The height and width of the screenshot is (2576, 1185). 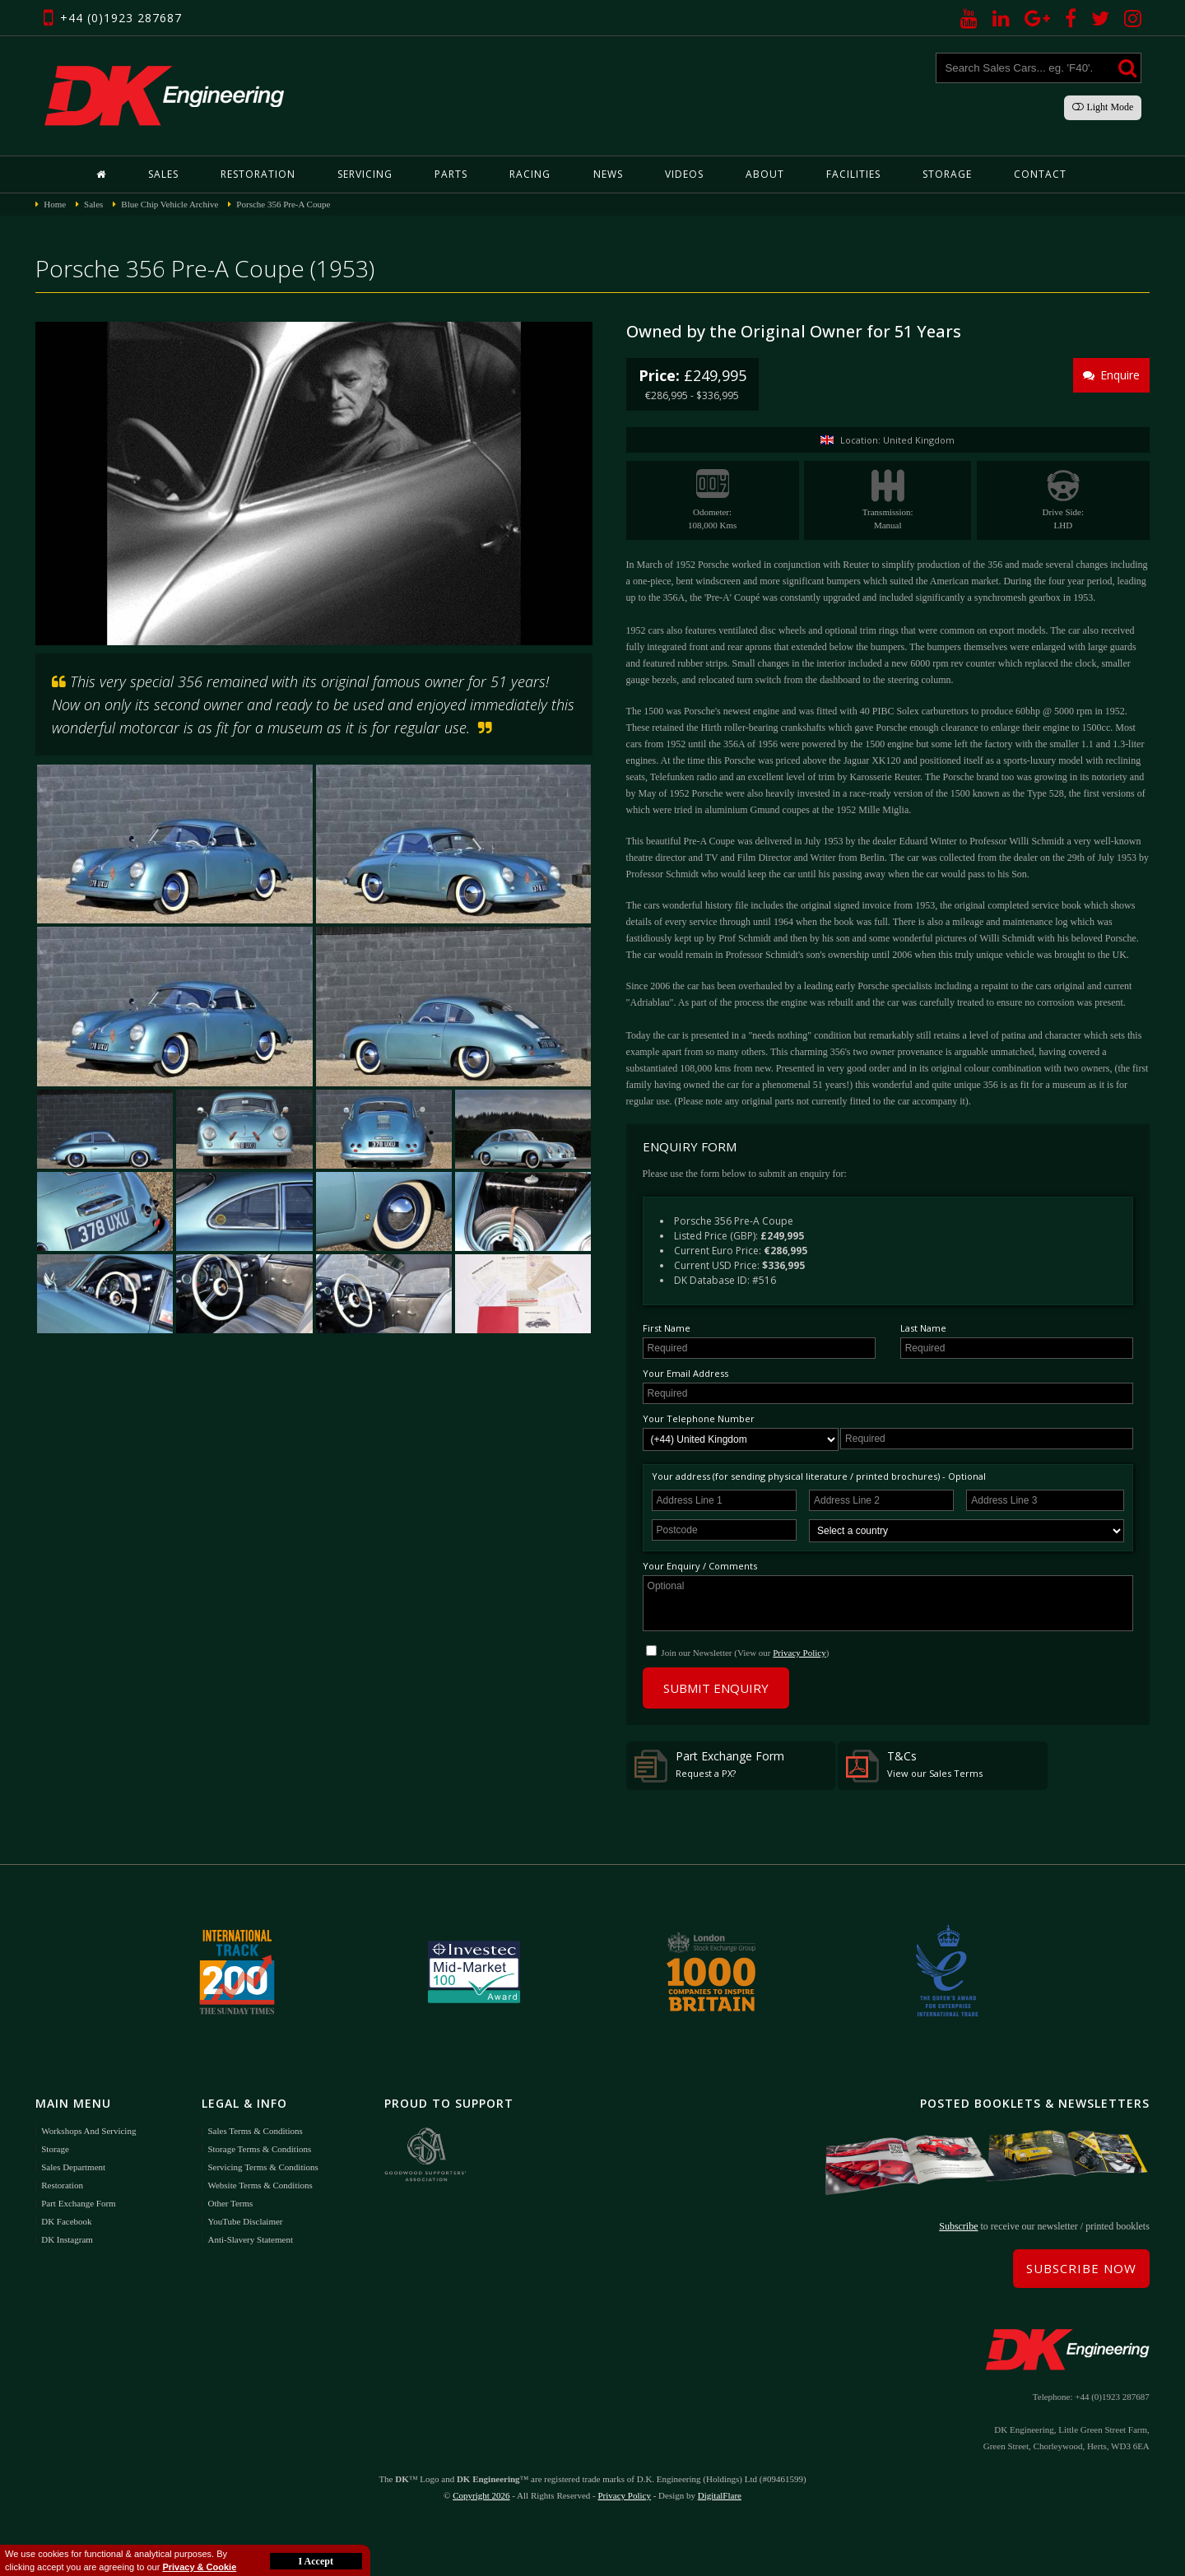 I want to click on Your Enquiry / Comments, so click(x=700, y=1566).